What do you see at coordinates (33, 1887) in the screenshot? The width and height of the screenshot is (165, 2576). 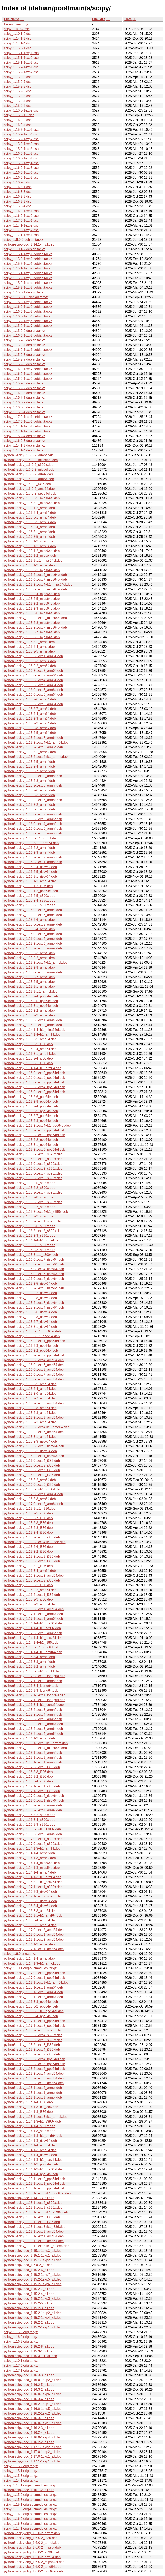 I see `python3-scipy_1.17.1-1exp1_s390x.deb` at bounding box center [33, 1887].